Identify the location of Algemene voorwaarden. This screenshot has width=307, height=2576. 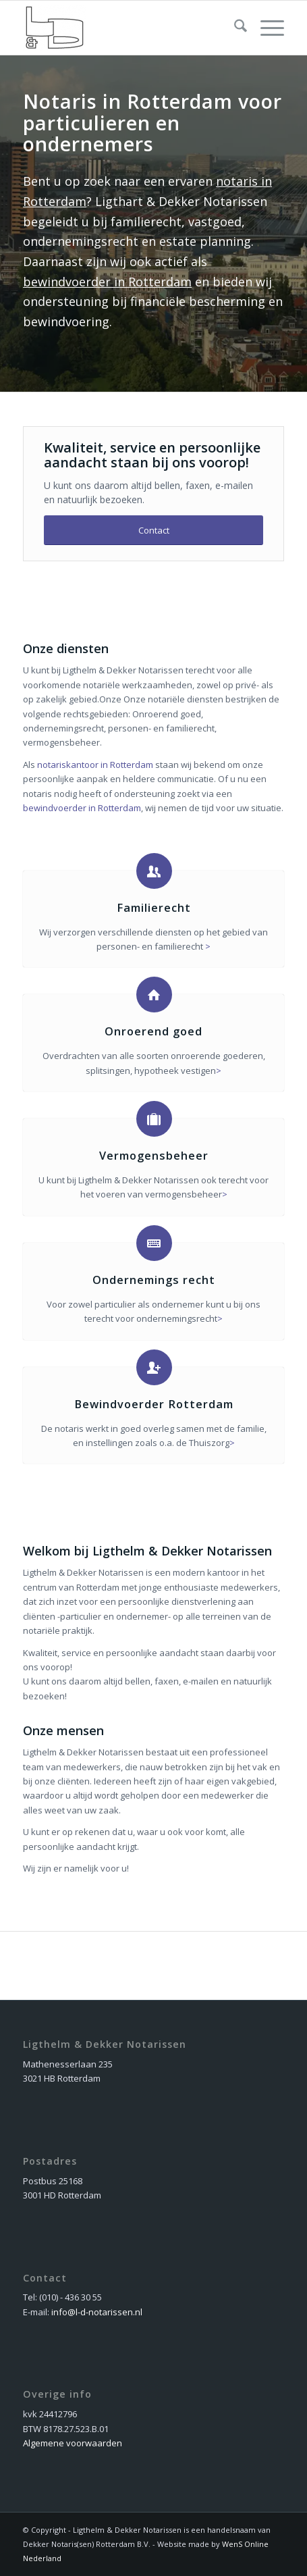
(72, 2443).